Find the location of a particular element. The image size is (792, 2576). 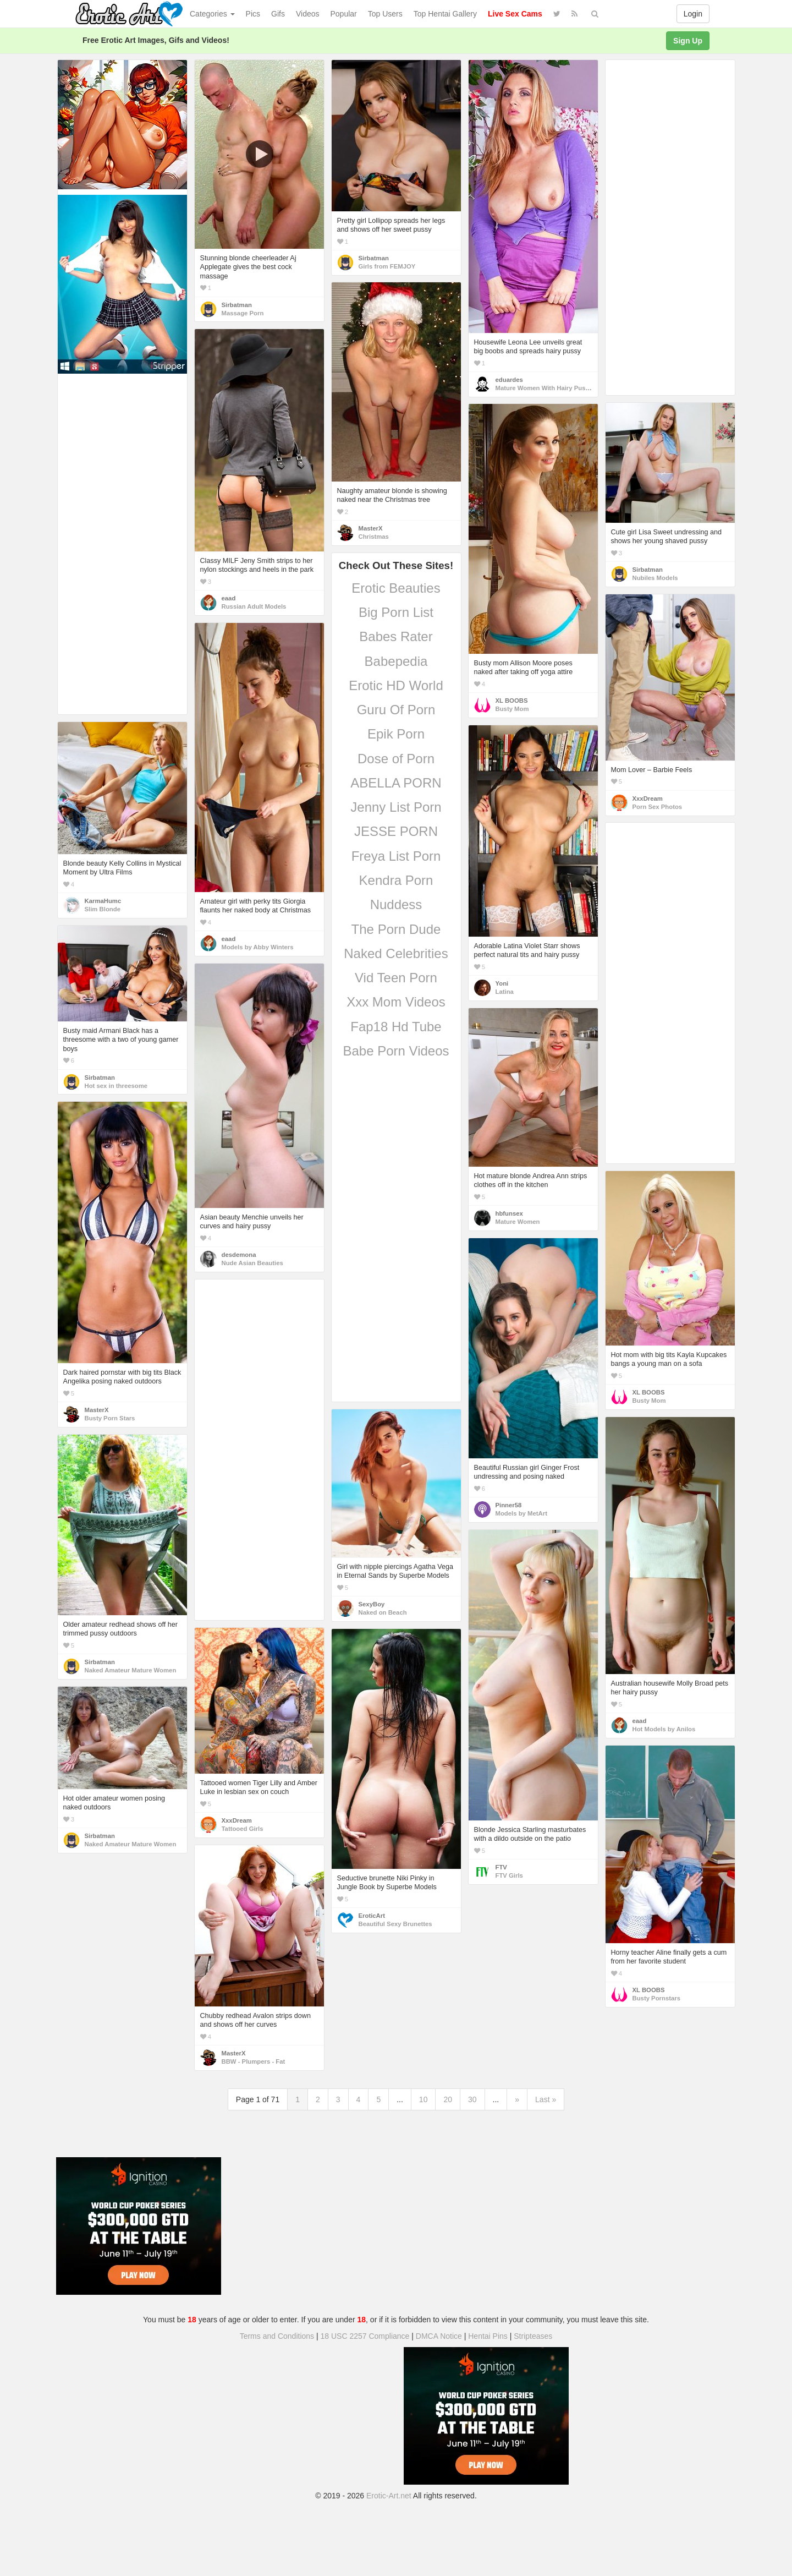

Jenny List Porn is located at coordinates (395, 807).